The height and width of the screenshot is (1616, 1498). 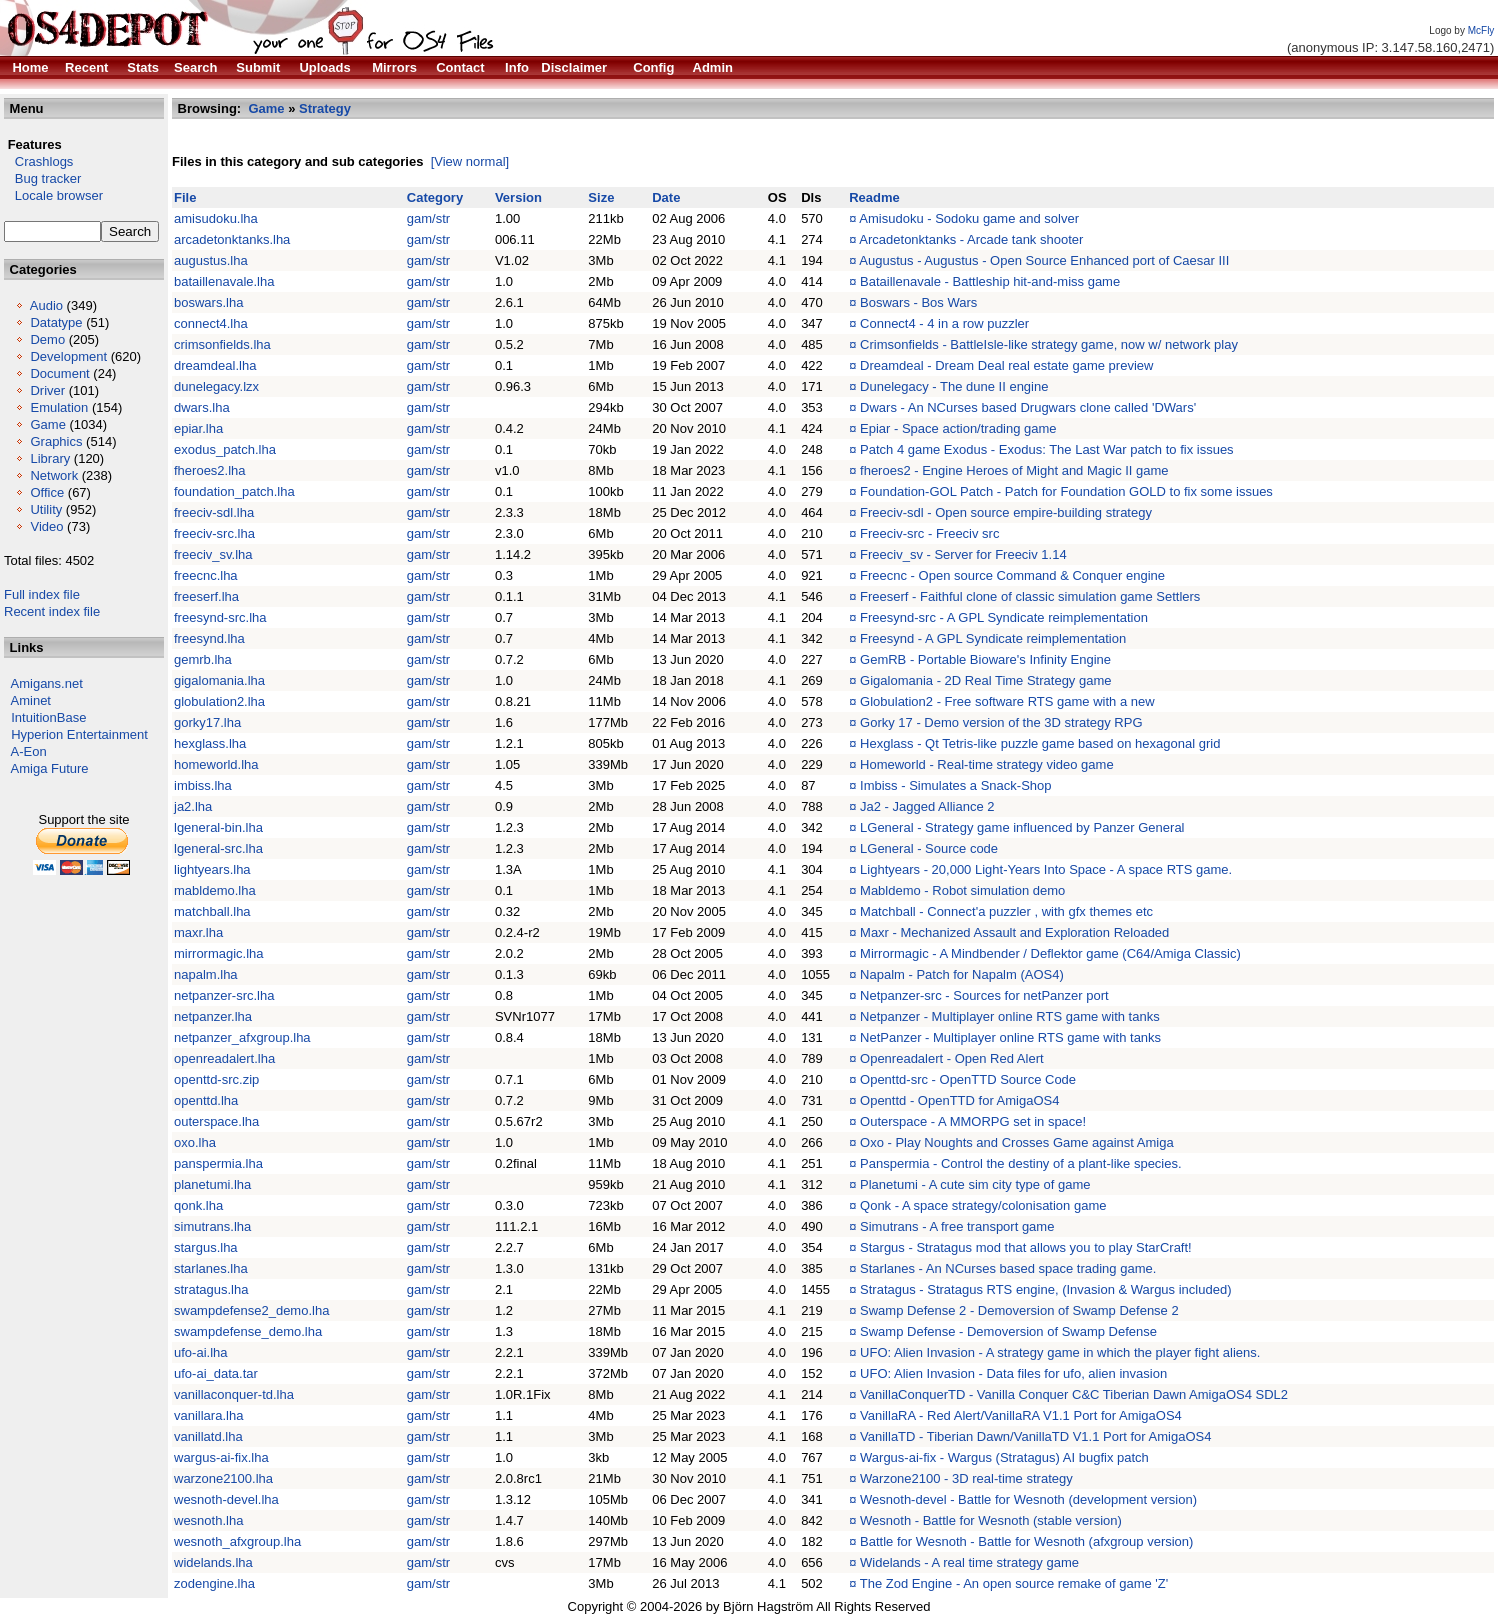 What do you see at coordinates (1035, 1436) in the screenshot?
I see `VanillaTD - Tiberian Dawn/VanillaTD V1.1 Port for AmigaOS4` at bounding box center [1035, 1436].